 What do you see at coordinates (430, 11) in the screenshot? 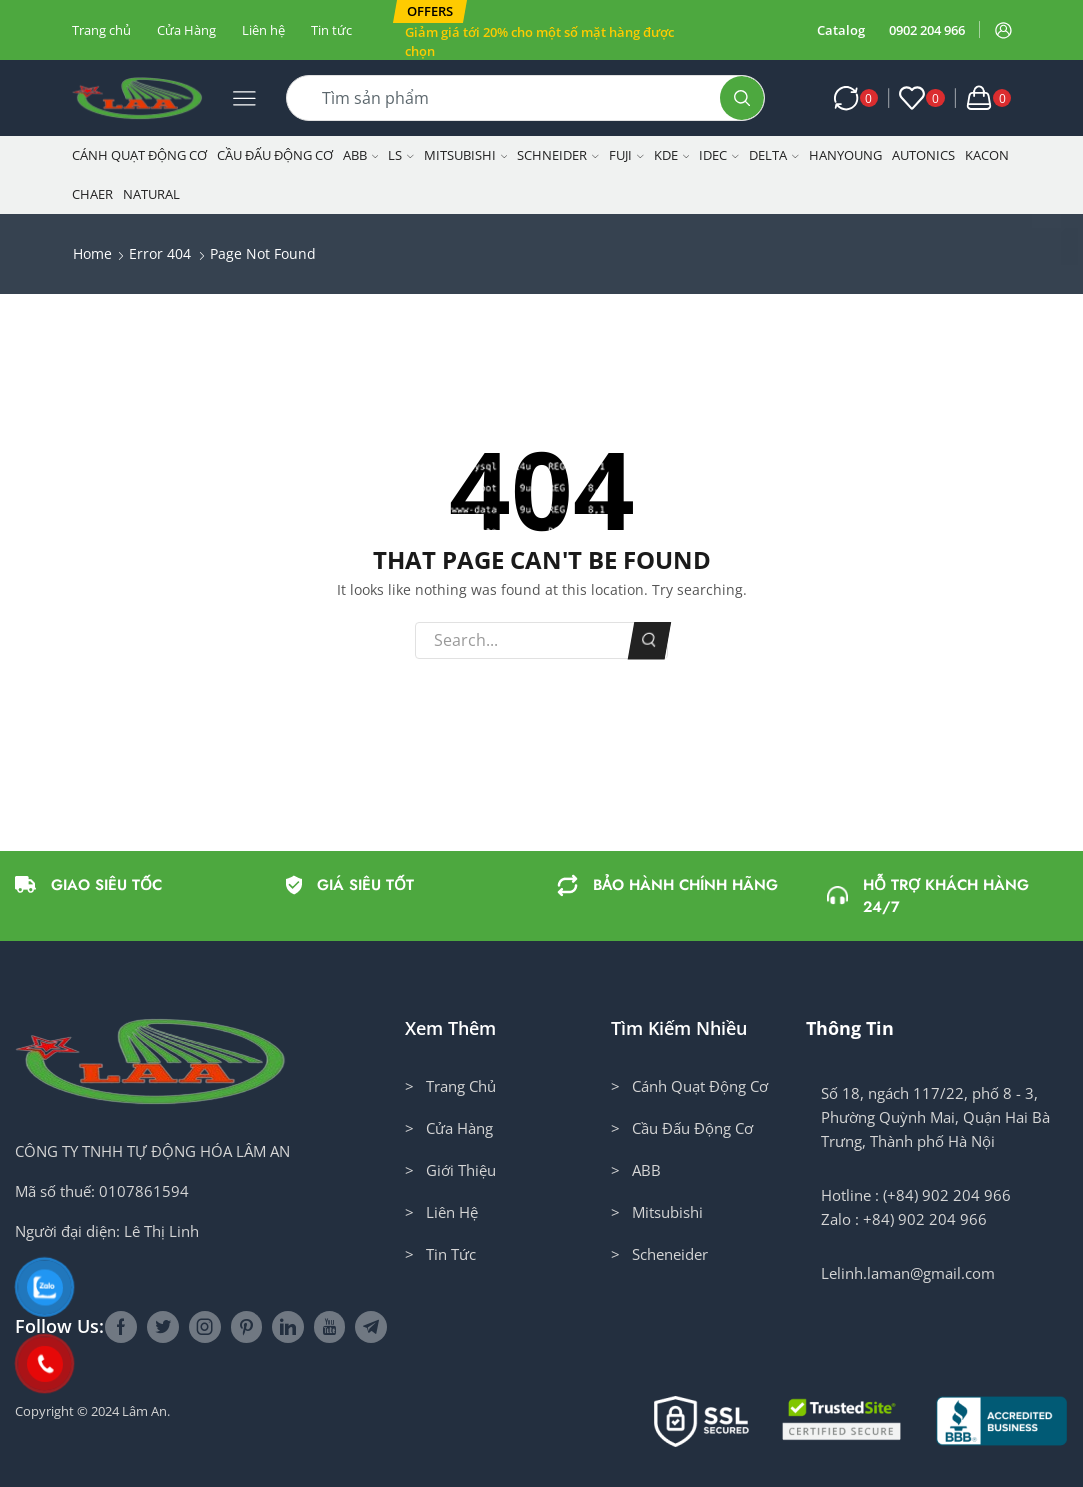
I see `[button]` at bounding box center [430, 11].